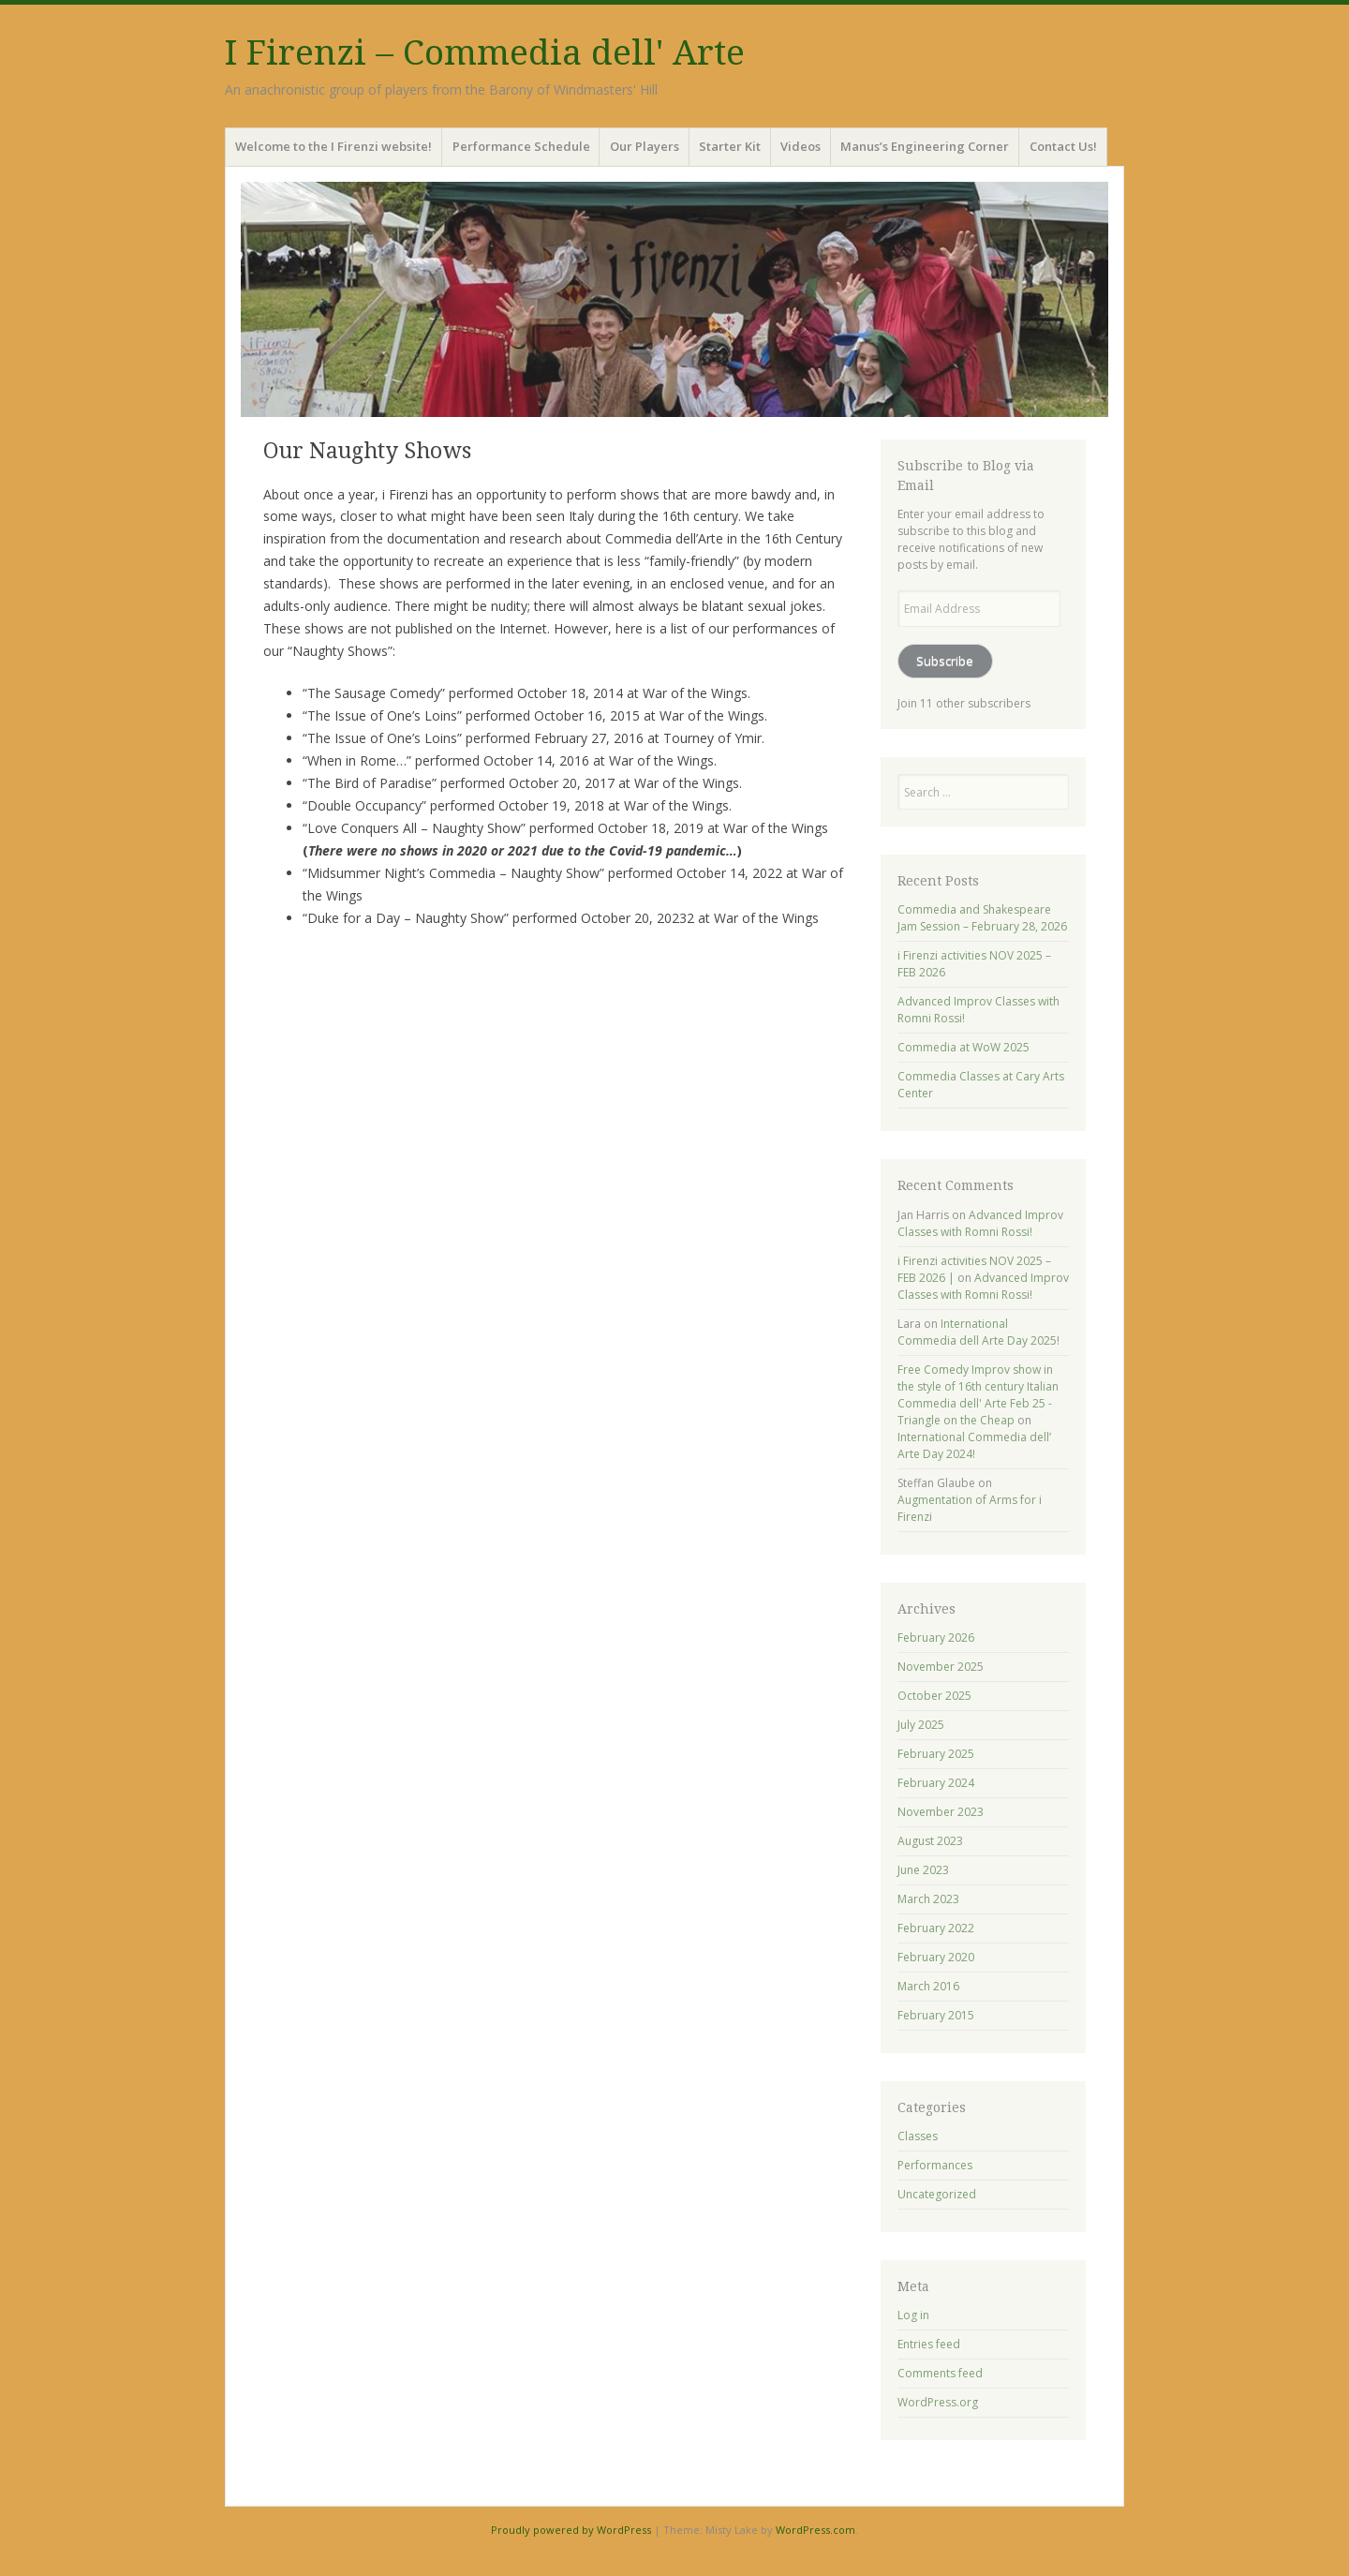 The image size is (1349, 2576). I want to click on February 2020, so click(935, 1957).